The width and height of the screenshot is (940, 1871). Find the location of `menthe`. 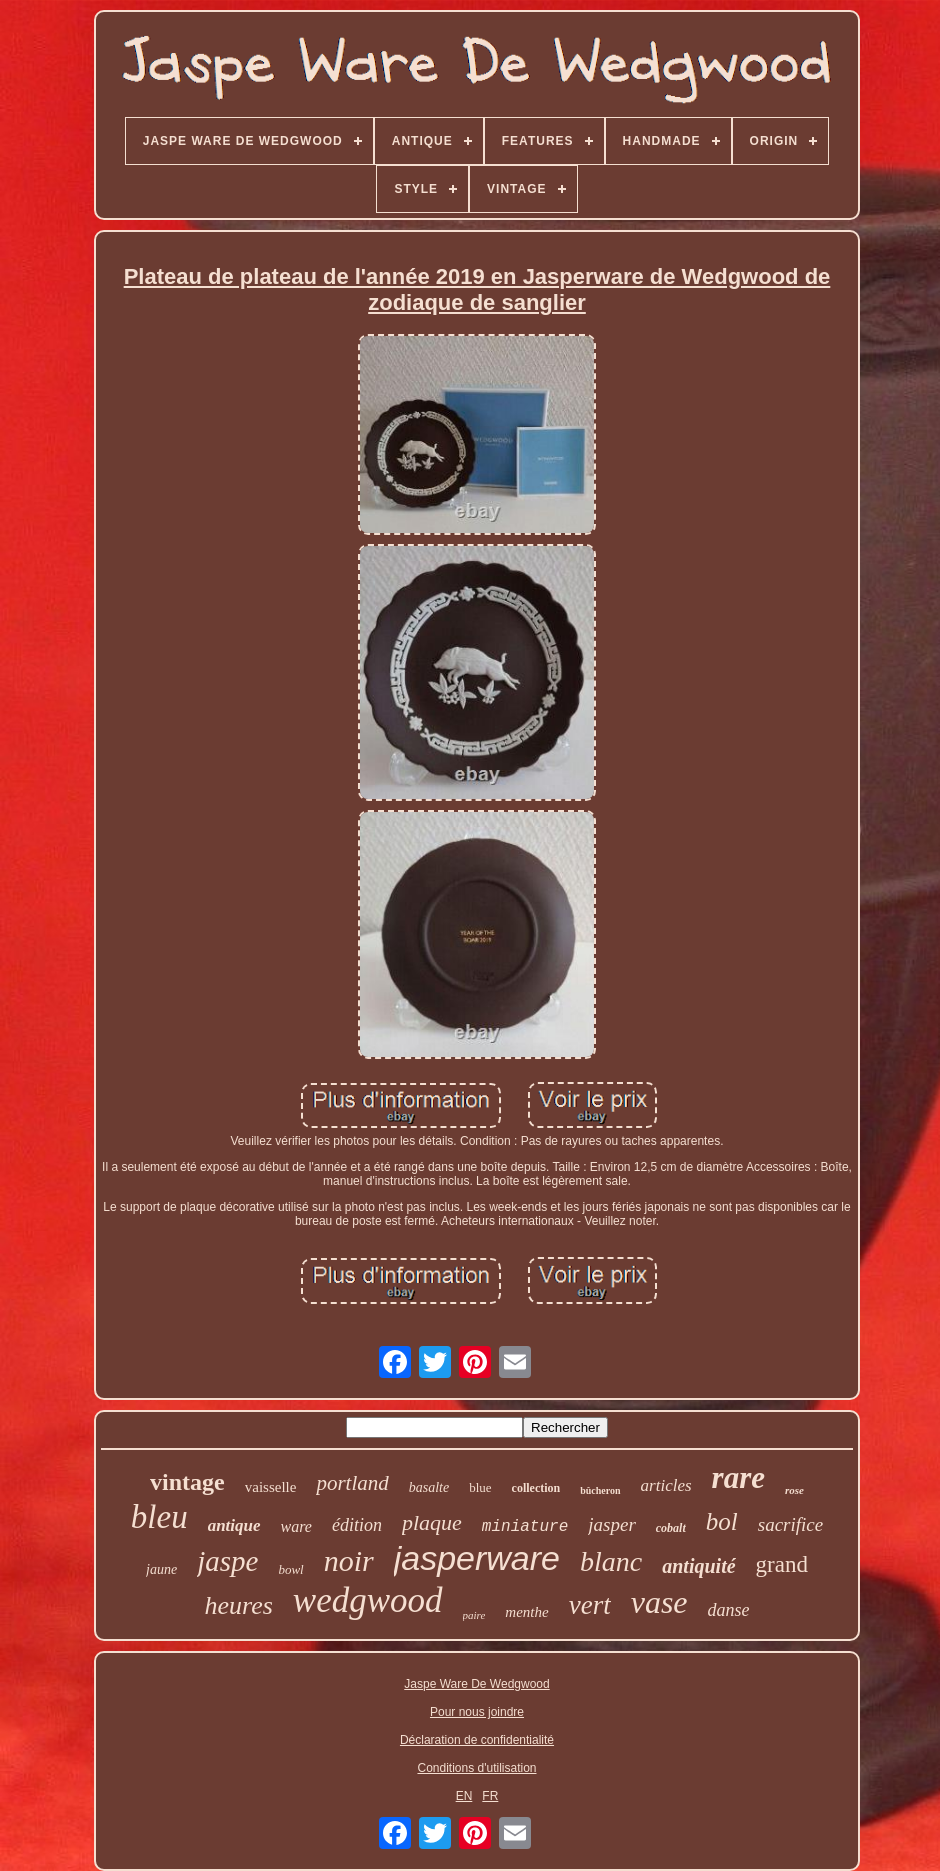

menthe is located at coordinates (526, 1612).